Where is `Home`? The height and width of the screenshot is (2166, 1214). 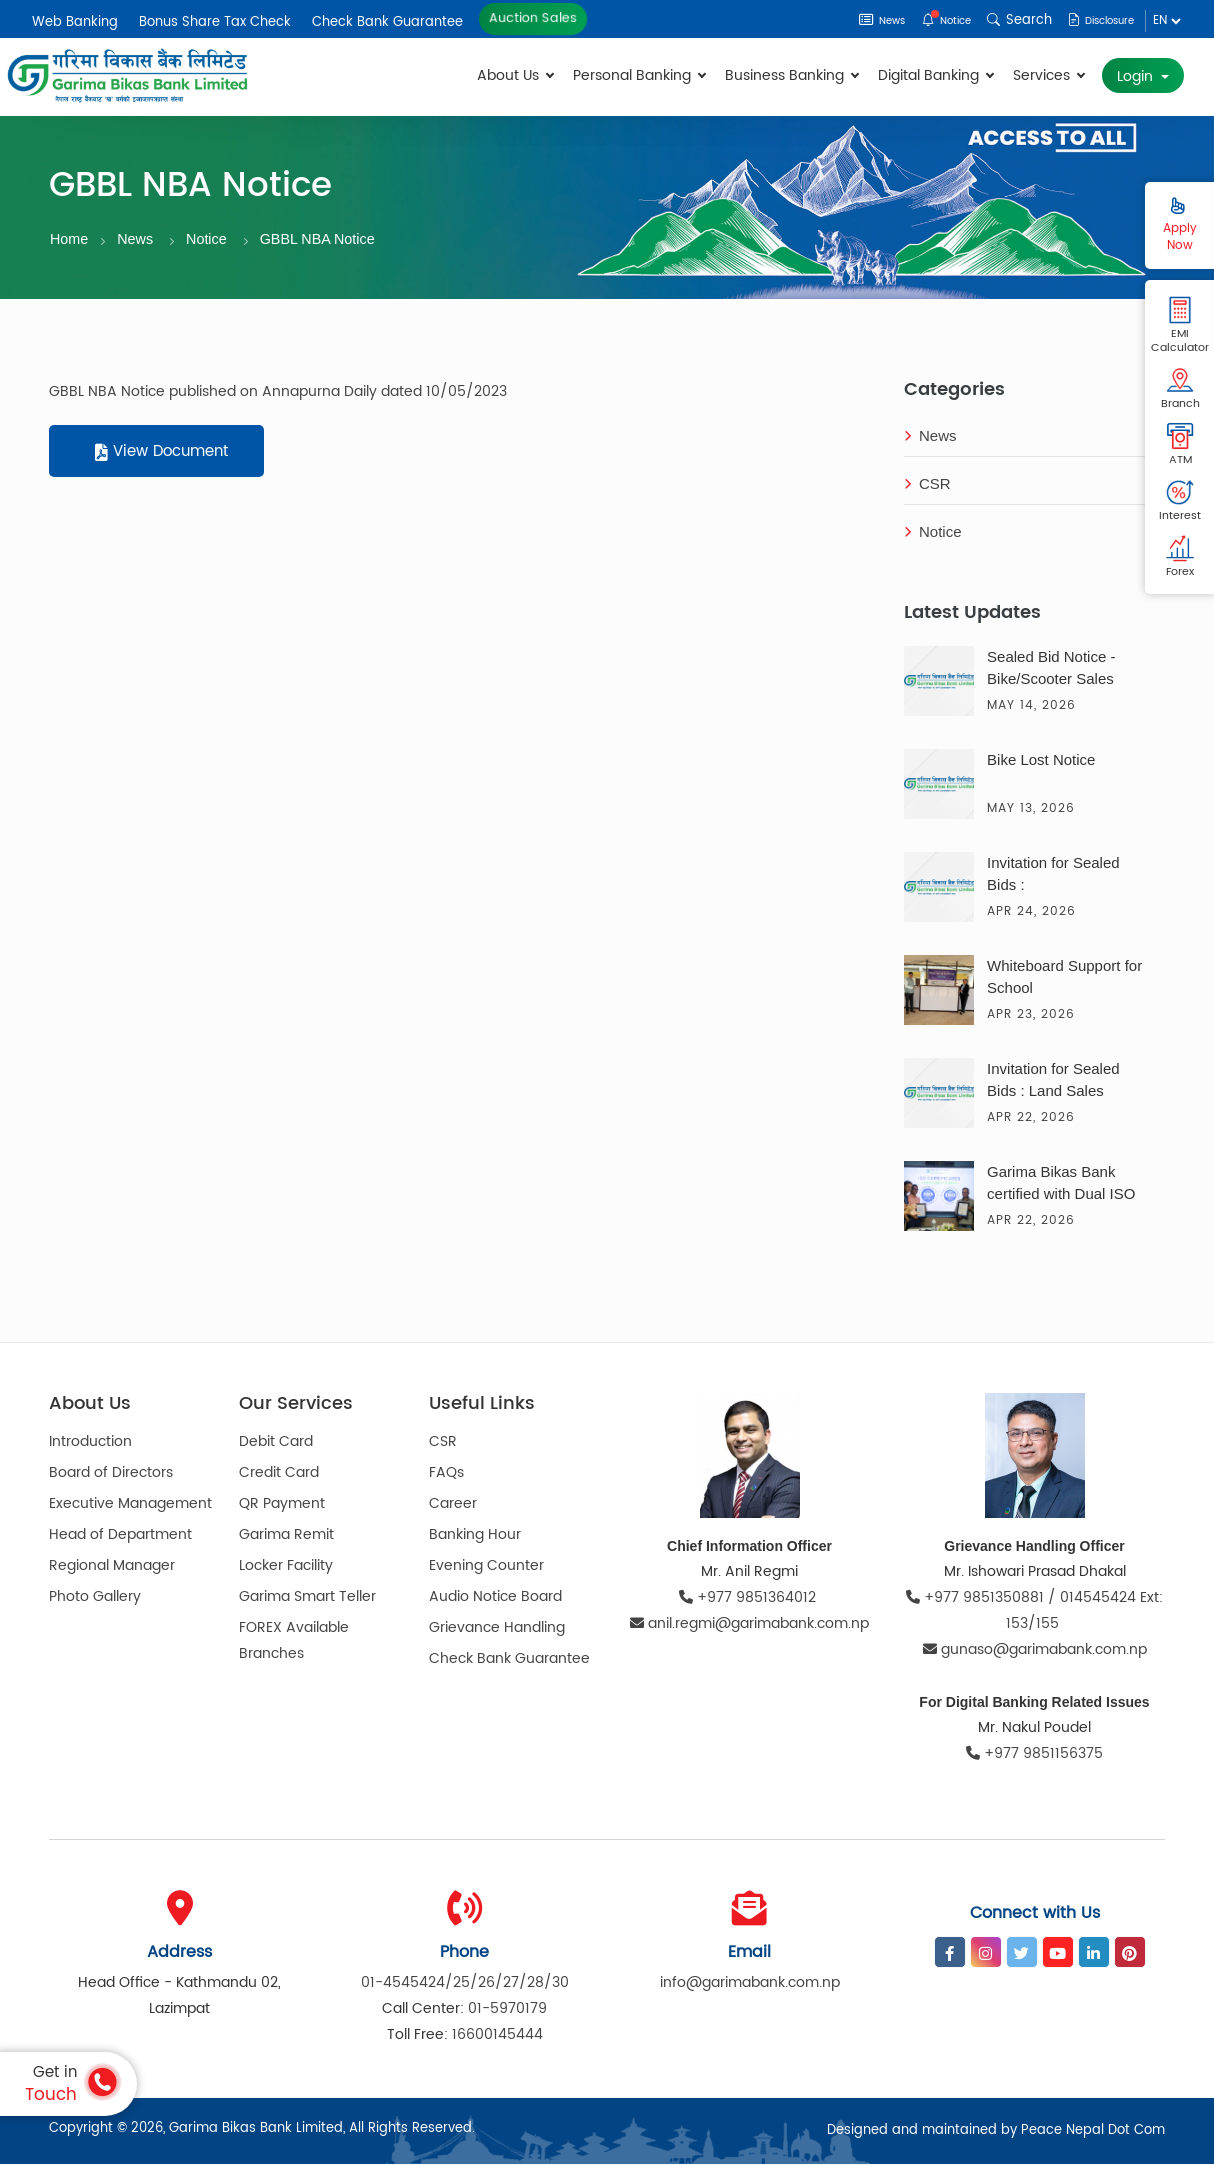 Home is located at coordinates (70, 239).